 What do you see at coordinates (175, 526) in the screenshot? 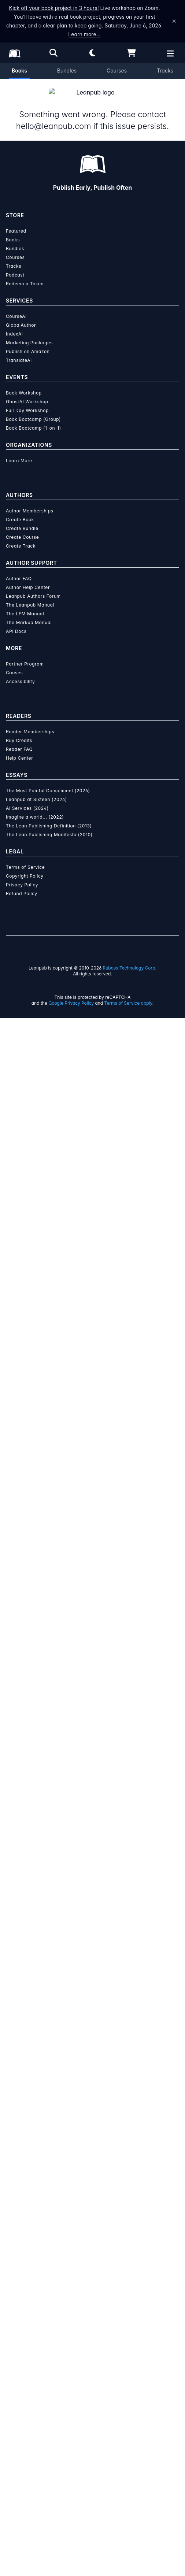
I see `[Toggle navigation menu]` at bounding box center [175, 526].